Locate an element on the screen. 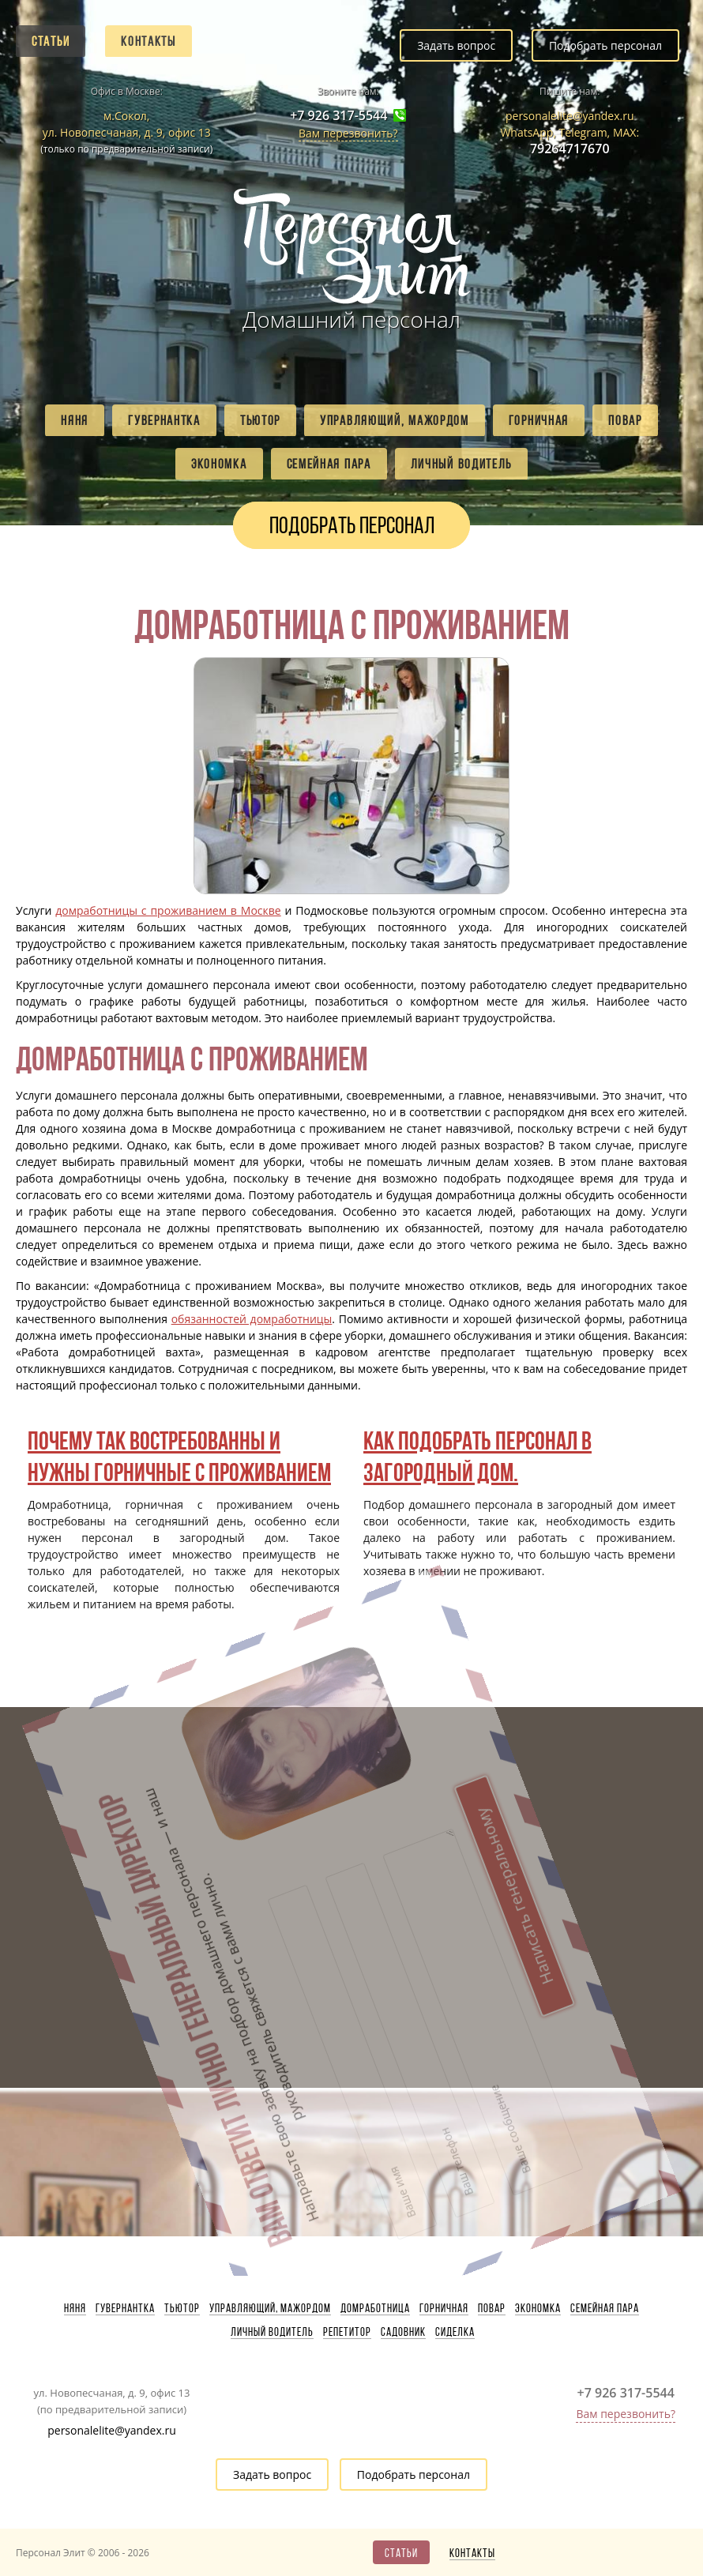 The width and height of the screenshot is (703, 2576). Подобрать персонал is located at coordinates (605, 45).